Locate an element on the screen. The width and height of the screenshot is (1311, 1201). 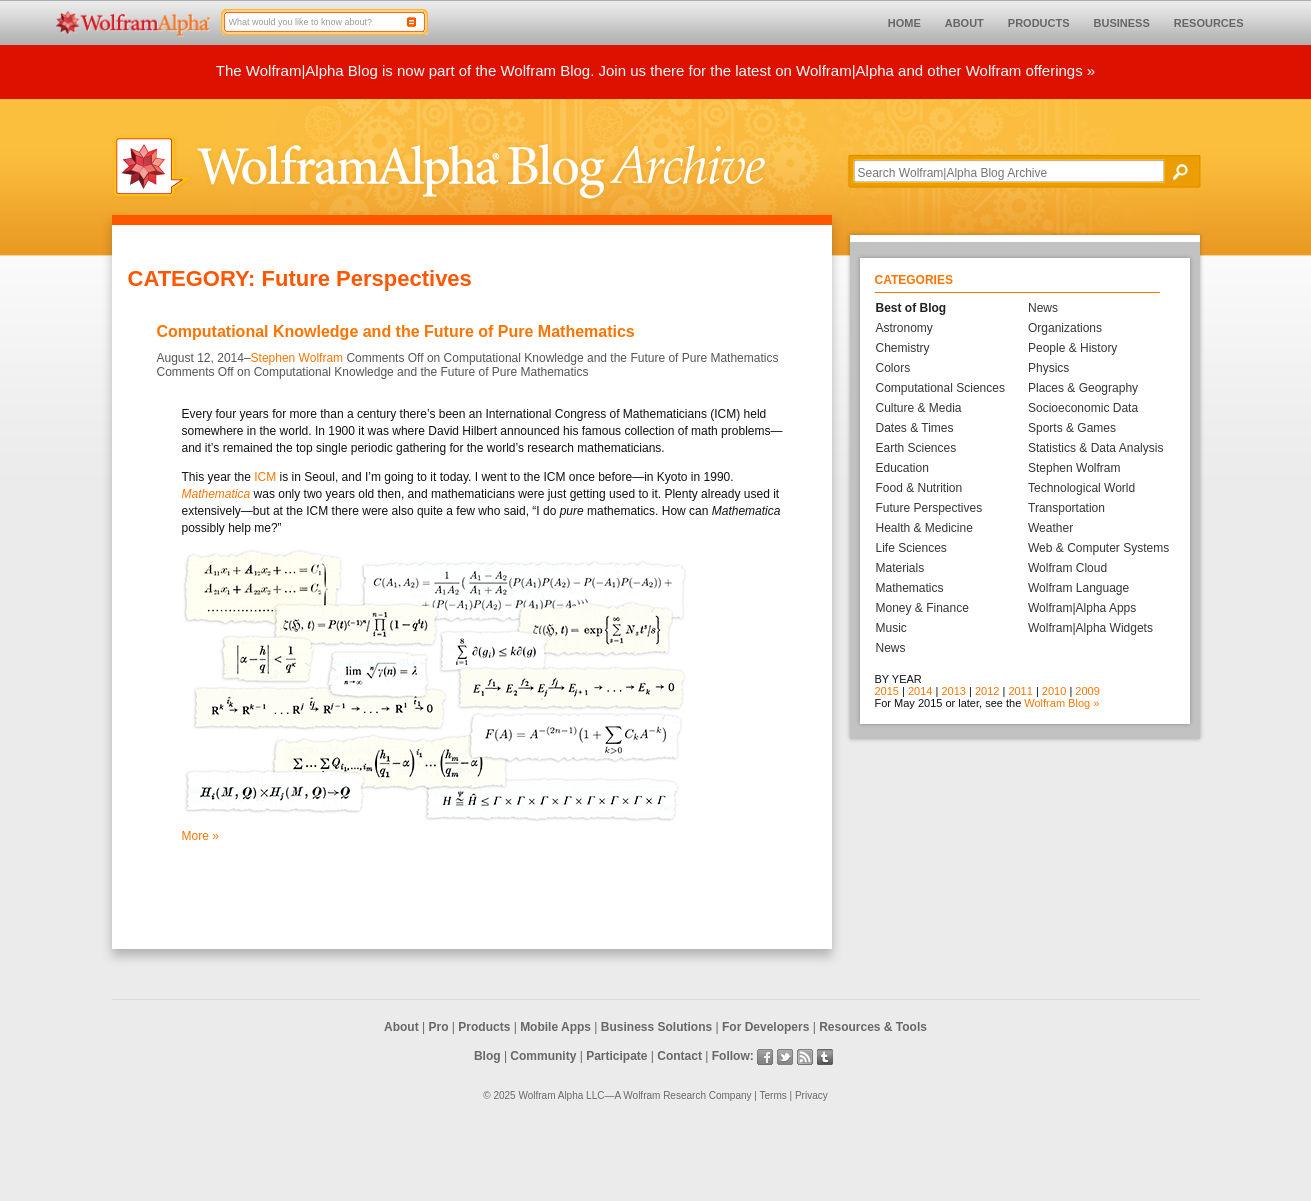
Computational Knowledge and the Future of Pure Mathematics is located at coordinates (396, 331).